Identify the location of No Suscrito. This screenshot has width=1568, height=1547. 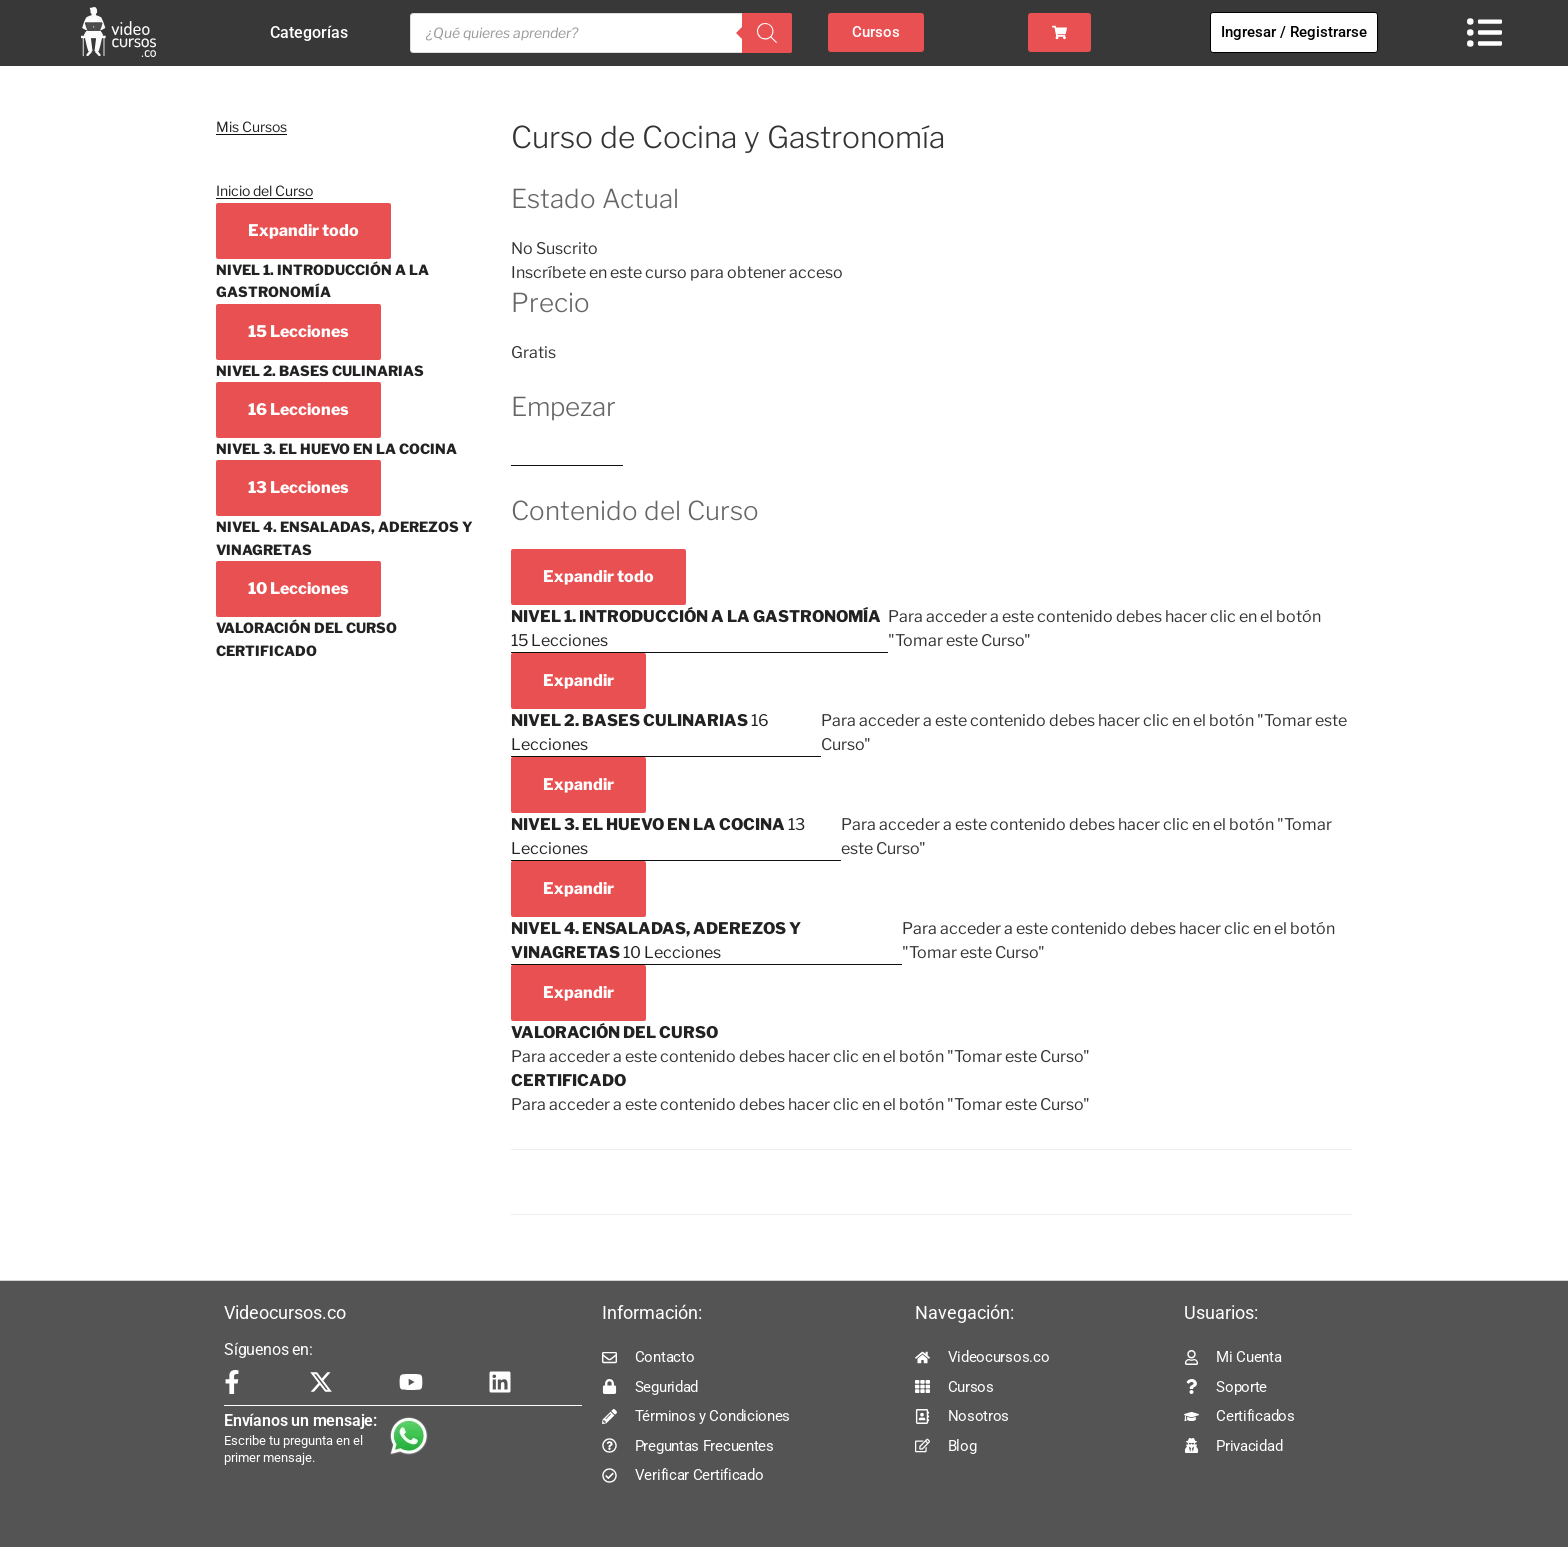
(554, 248).